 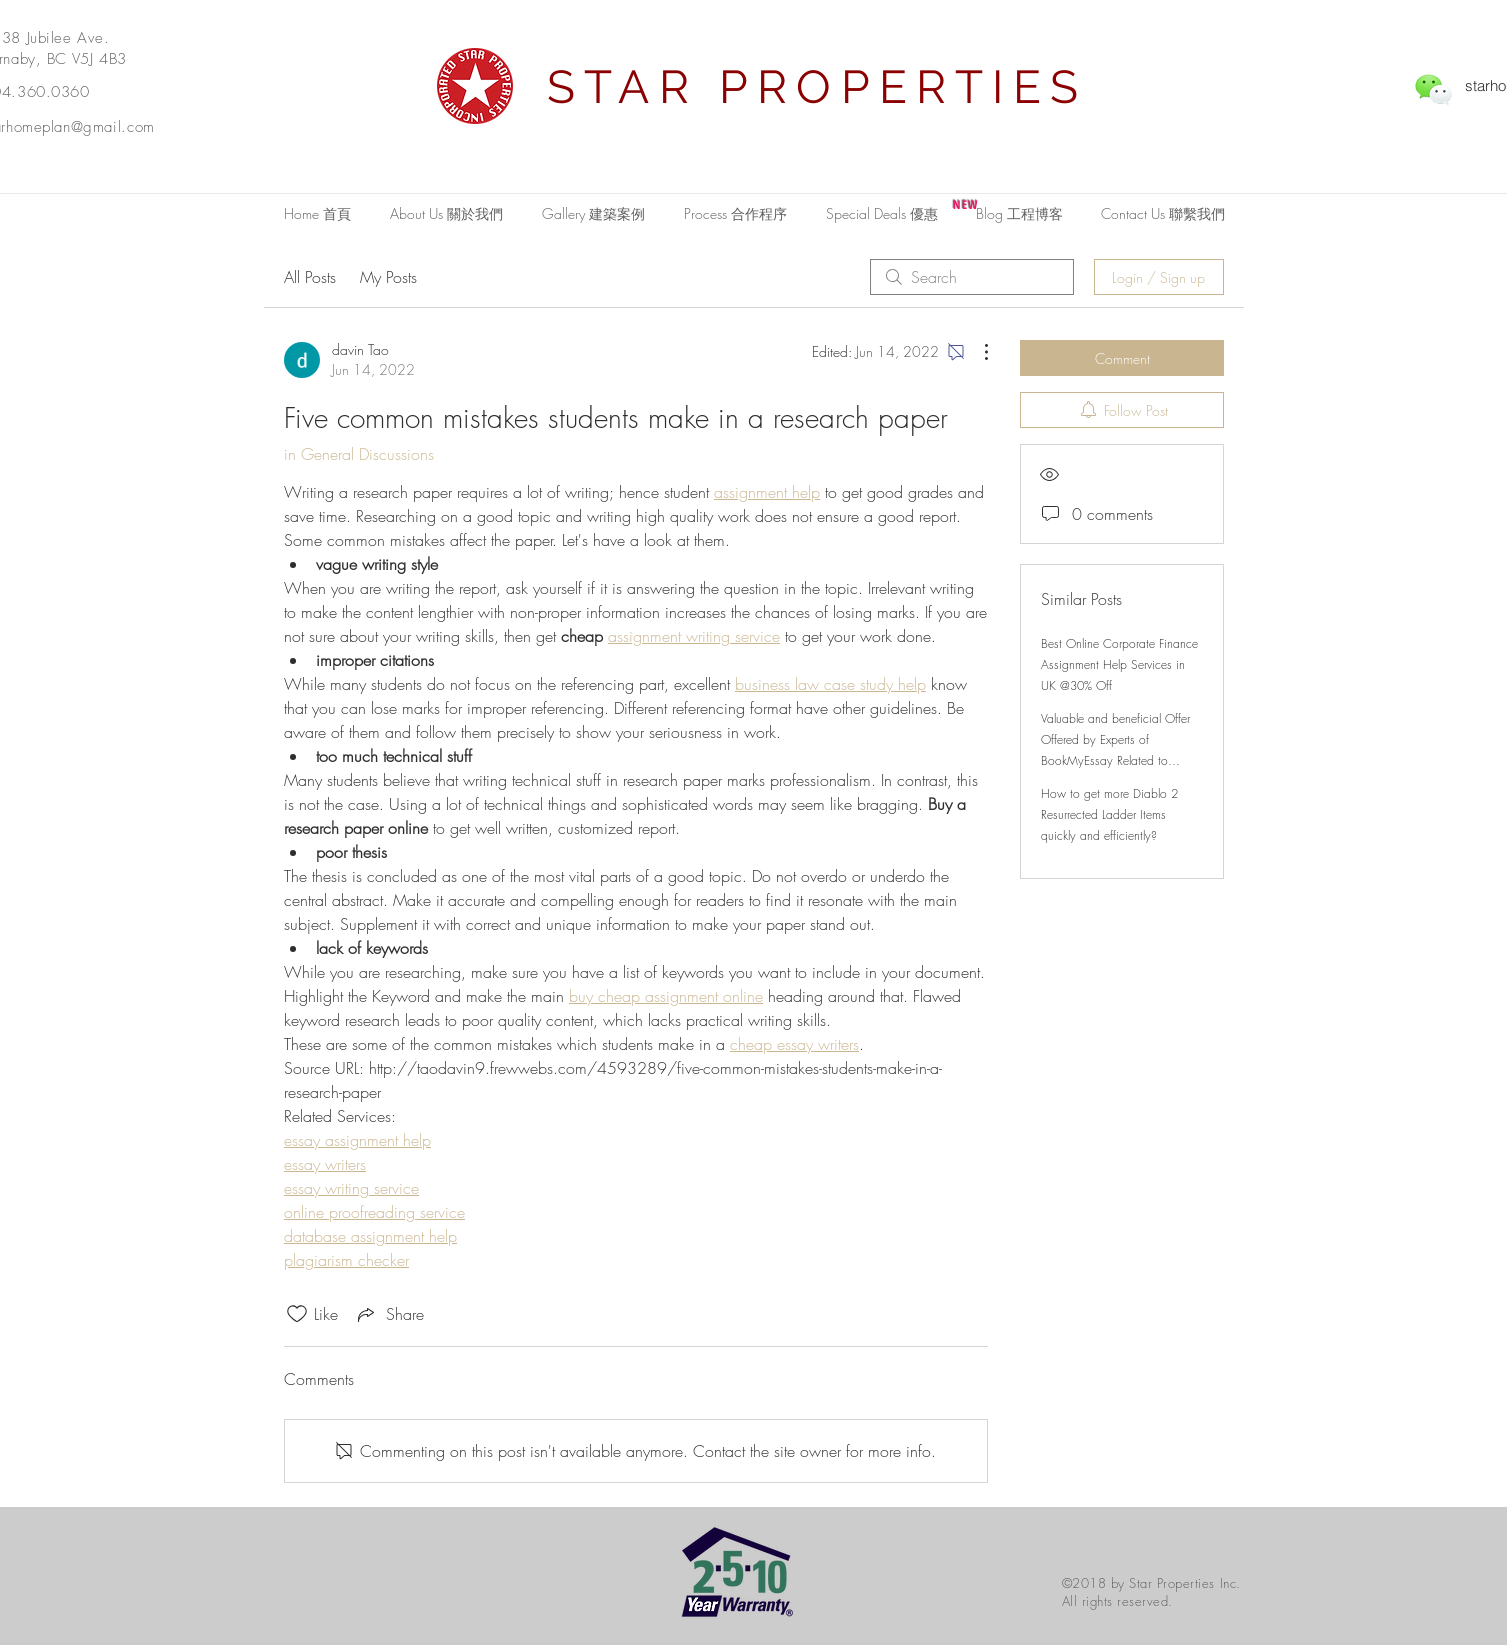 I want to click on [search], so click(x=972, y=277).